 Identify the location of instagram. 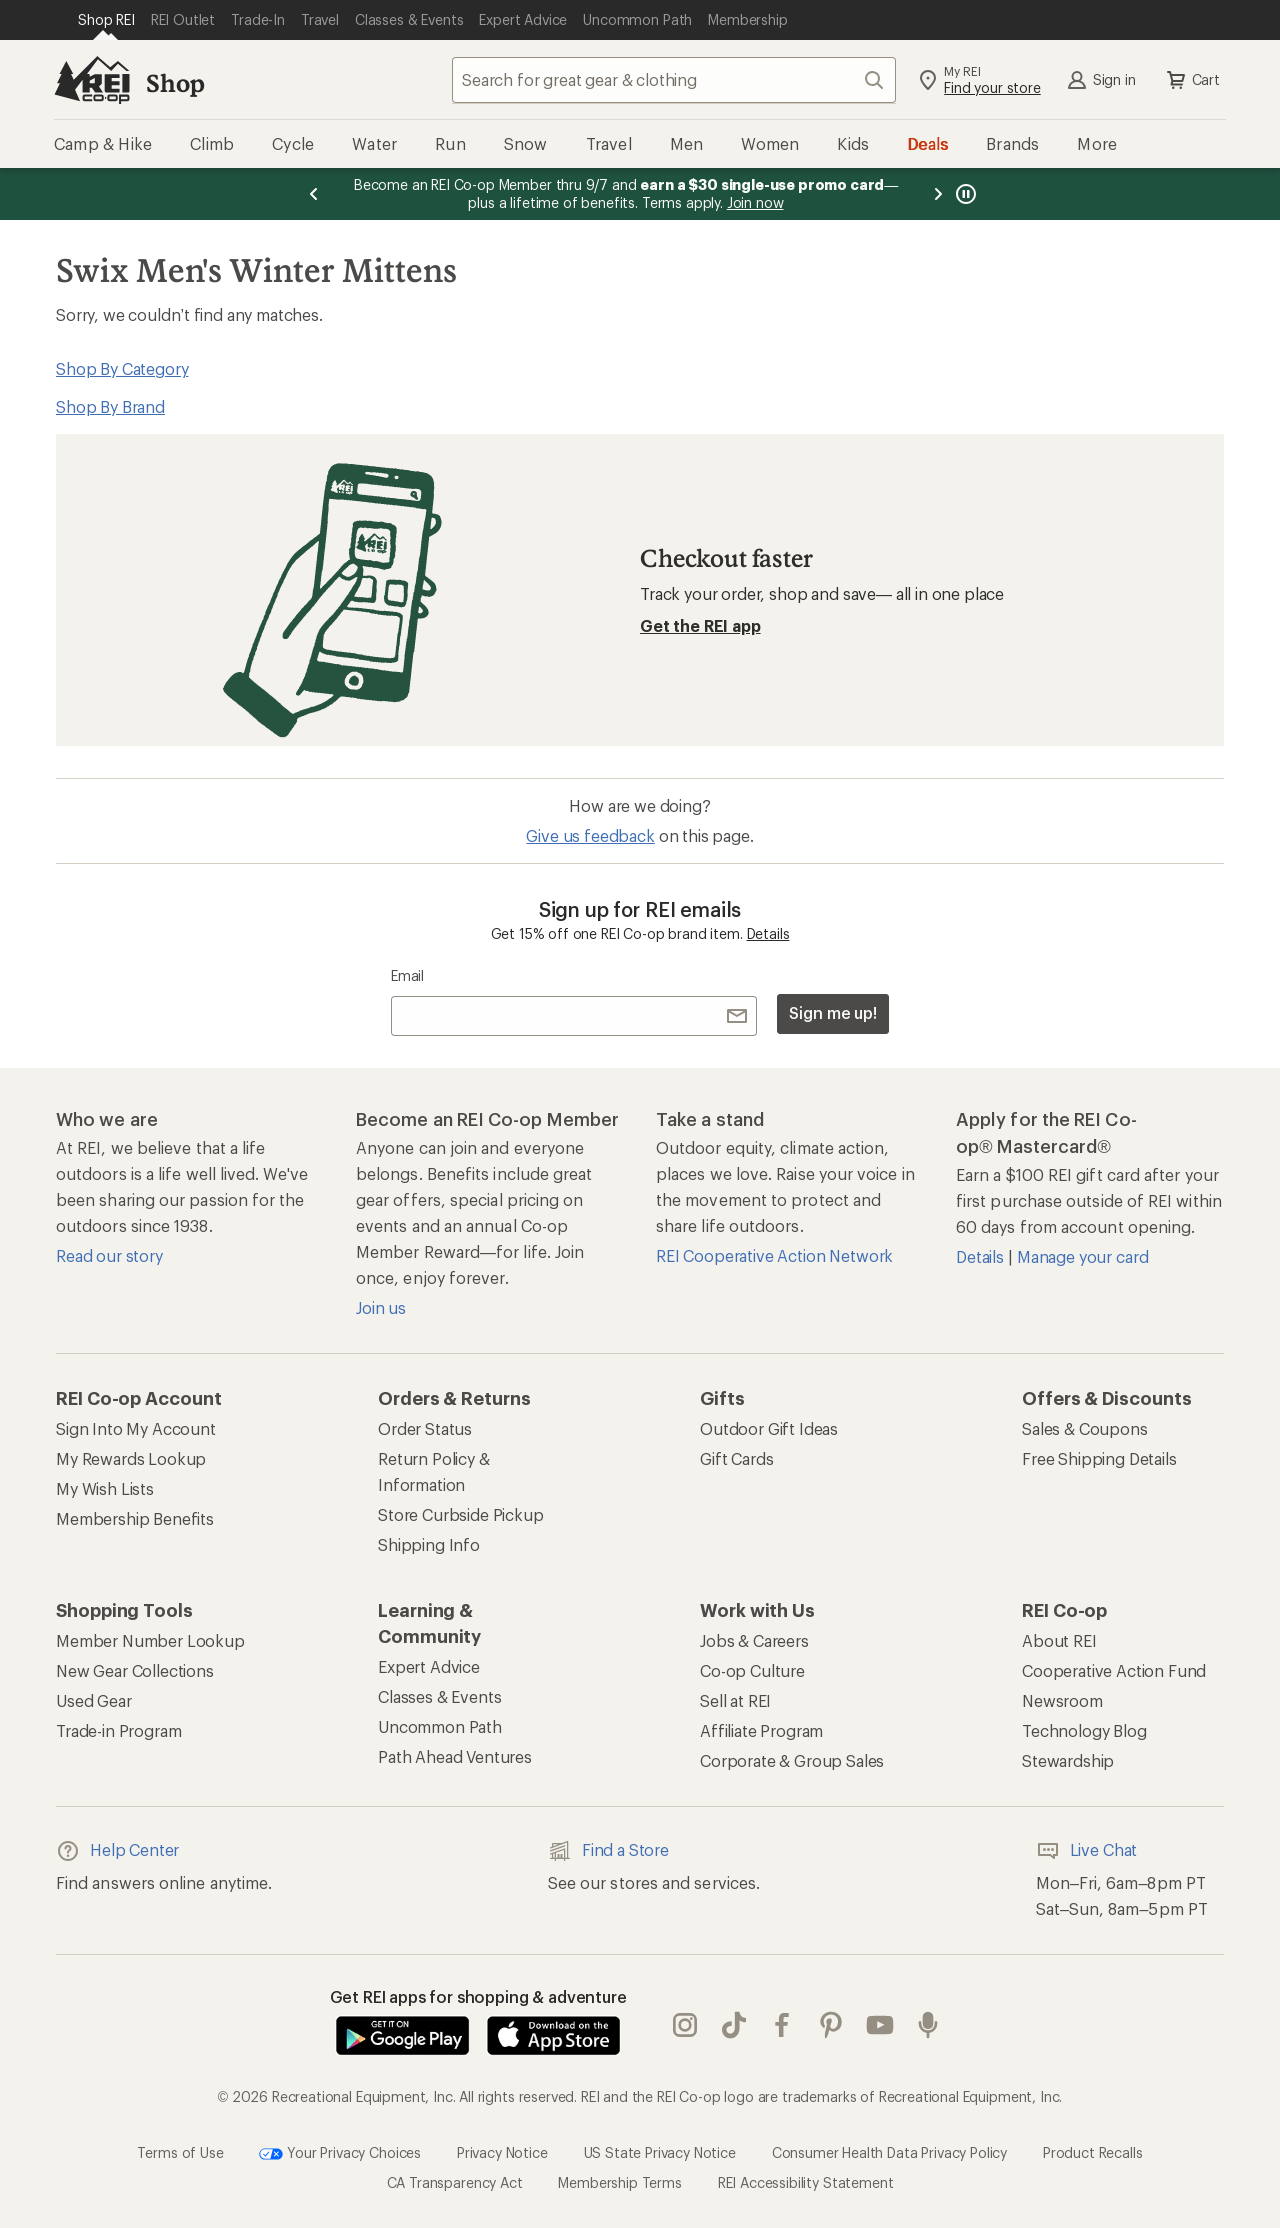
(685, 2025).